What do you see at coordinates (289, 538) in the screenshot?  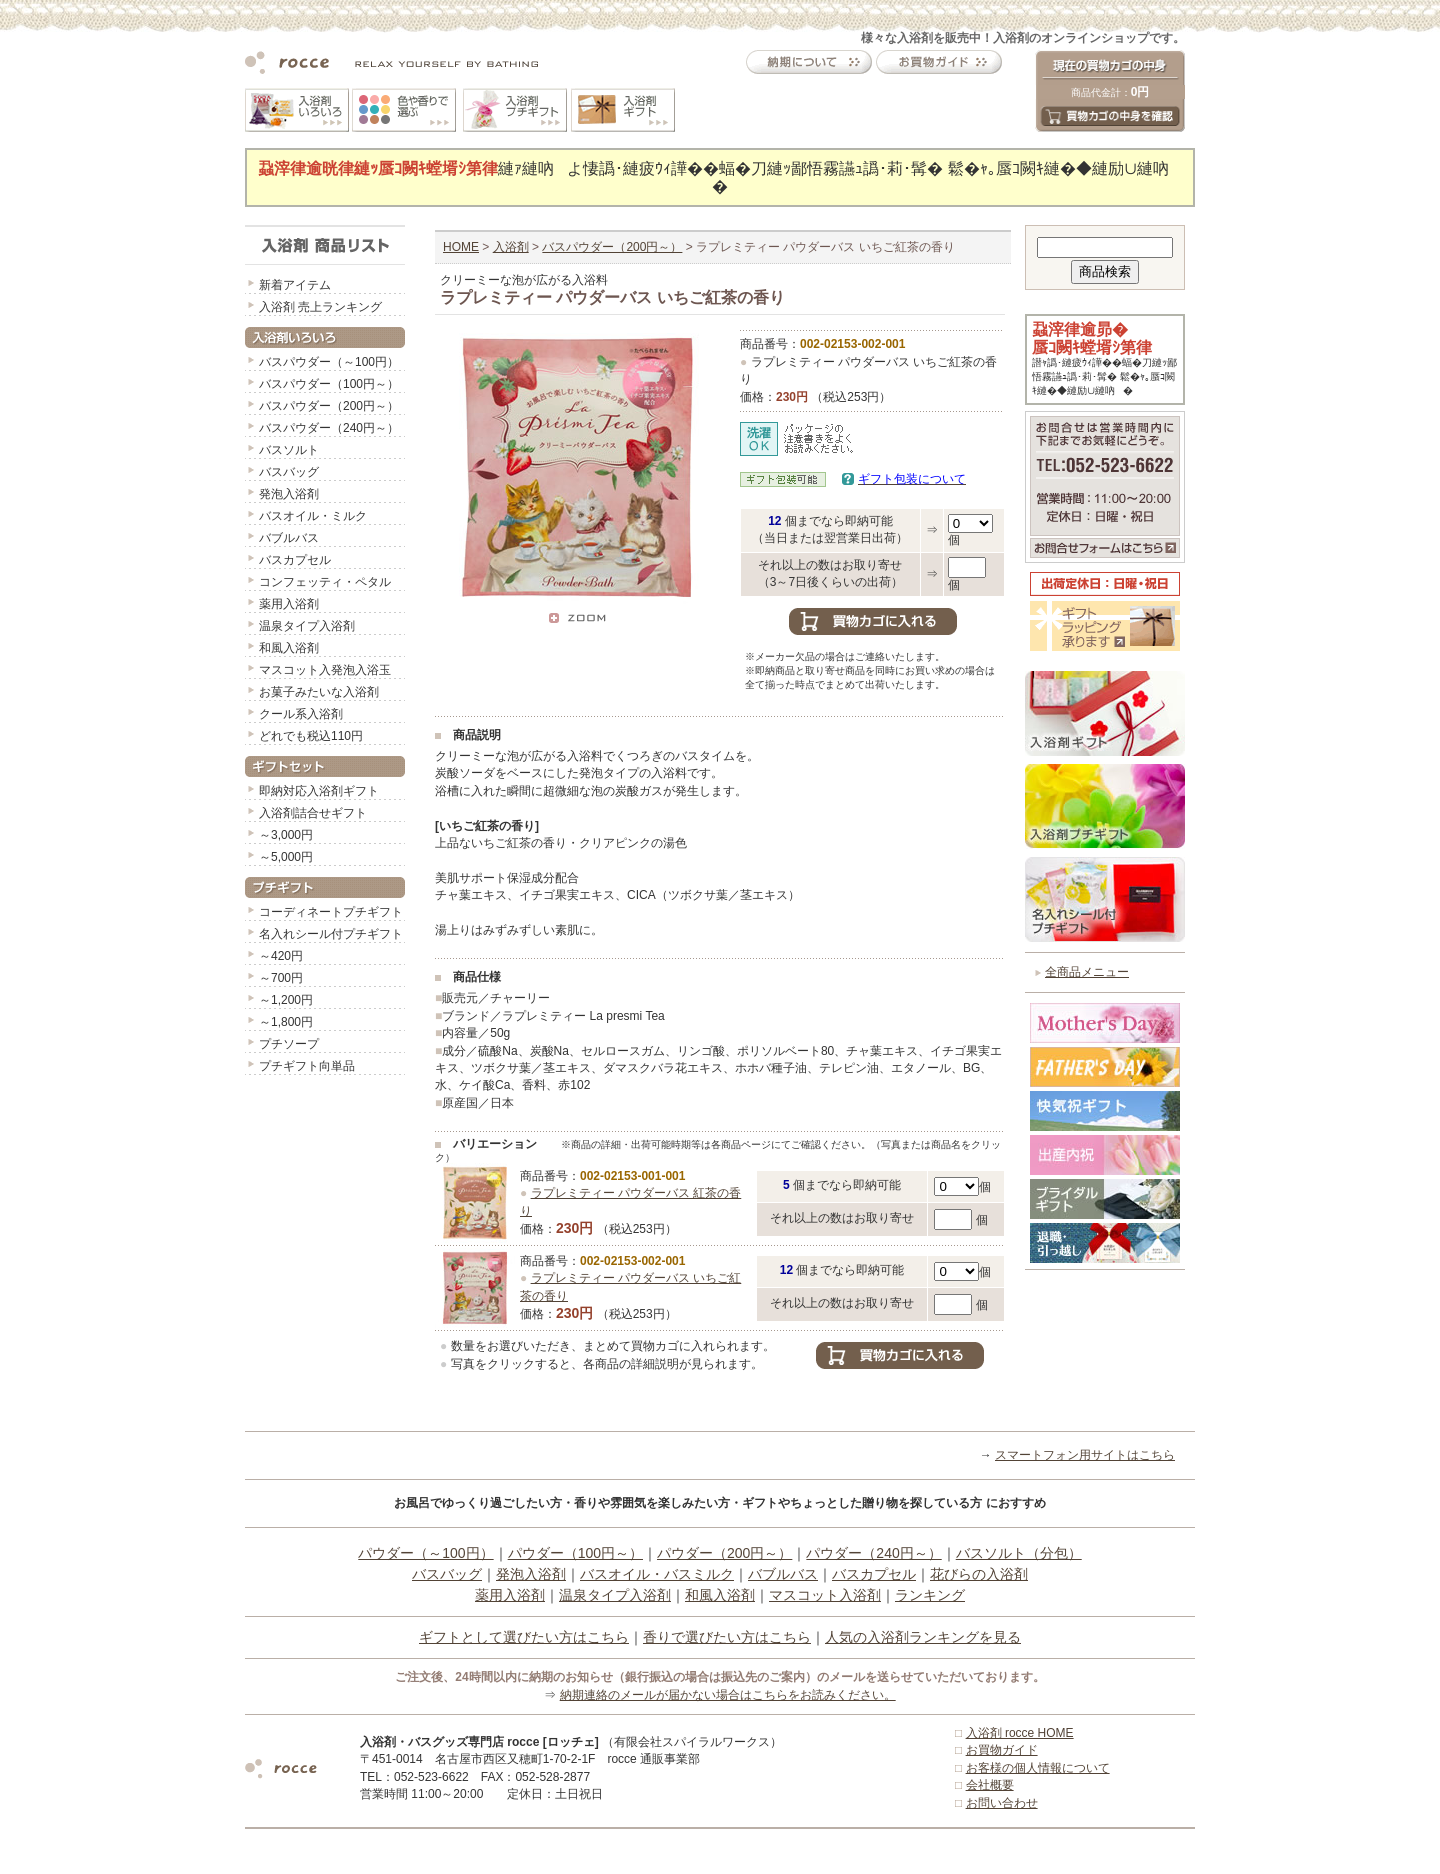 I see `バブルバス` at bounding box center [289, 538].